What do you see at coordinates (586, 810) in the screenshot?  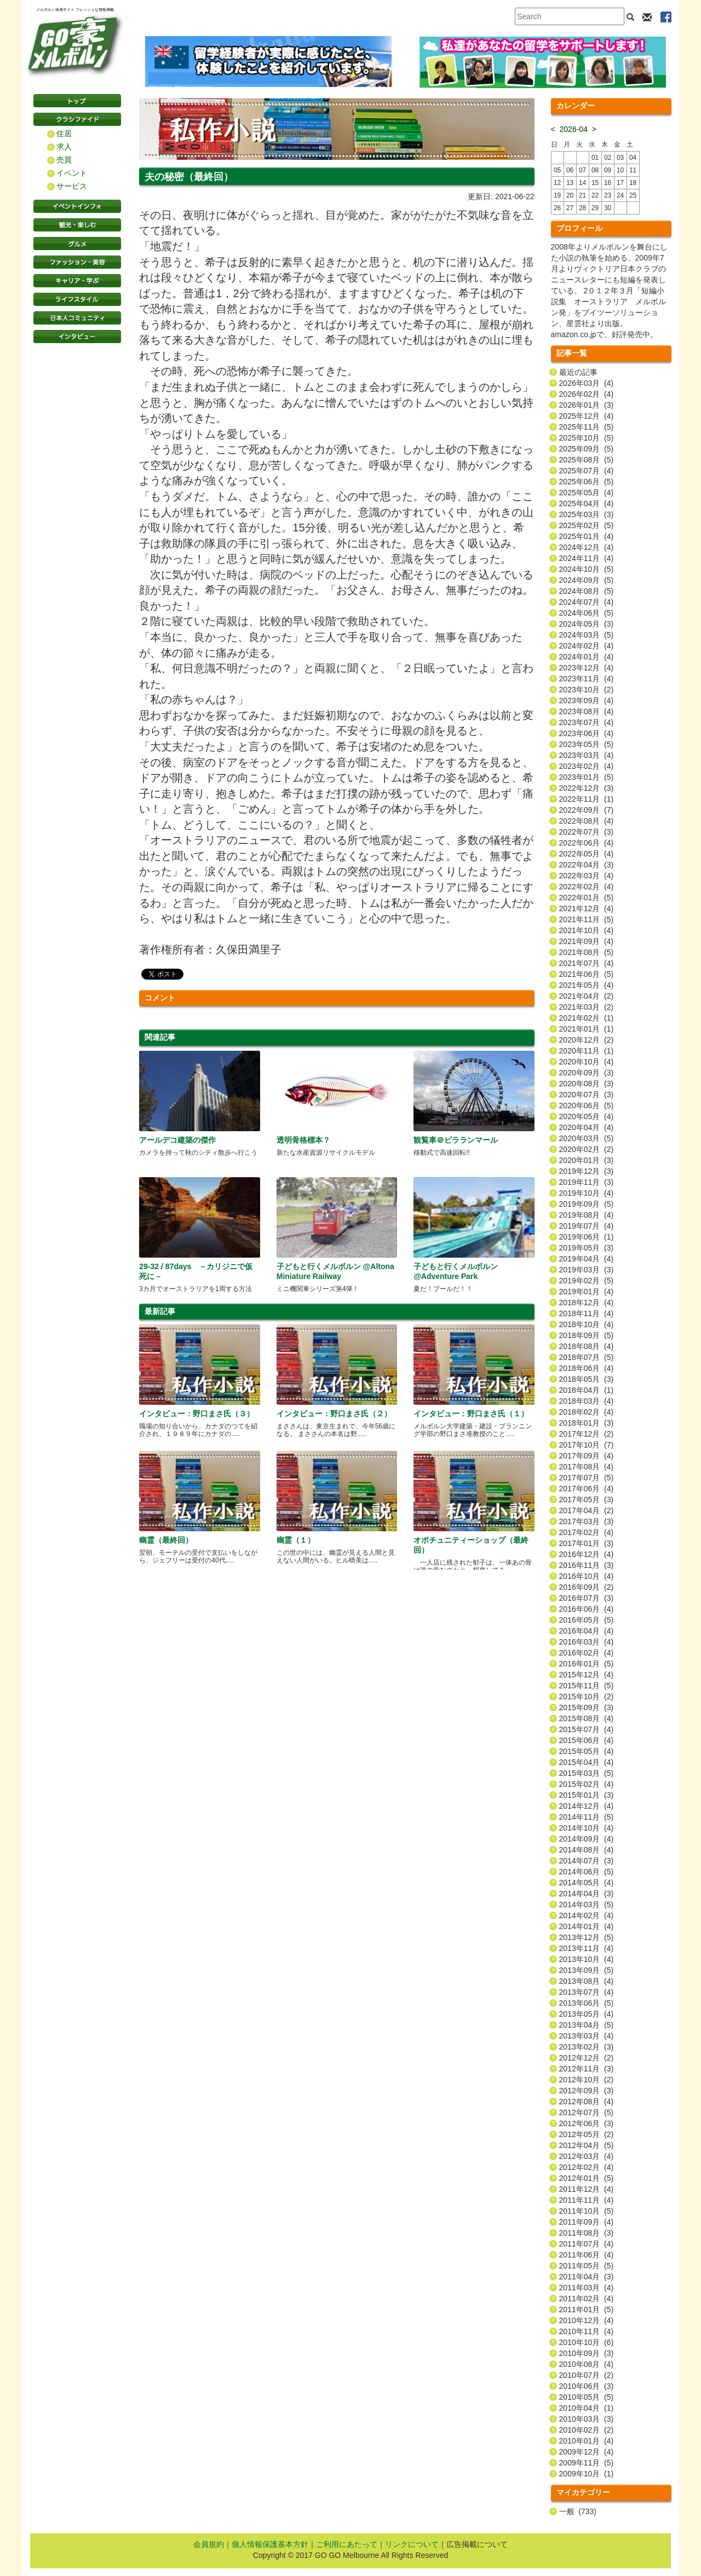 I see `2022年09月 (7)` at bounding box center [586, 810].